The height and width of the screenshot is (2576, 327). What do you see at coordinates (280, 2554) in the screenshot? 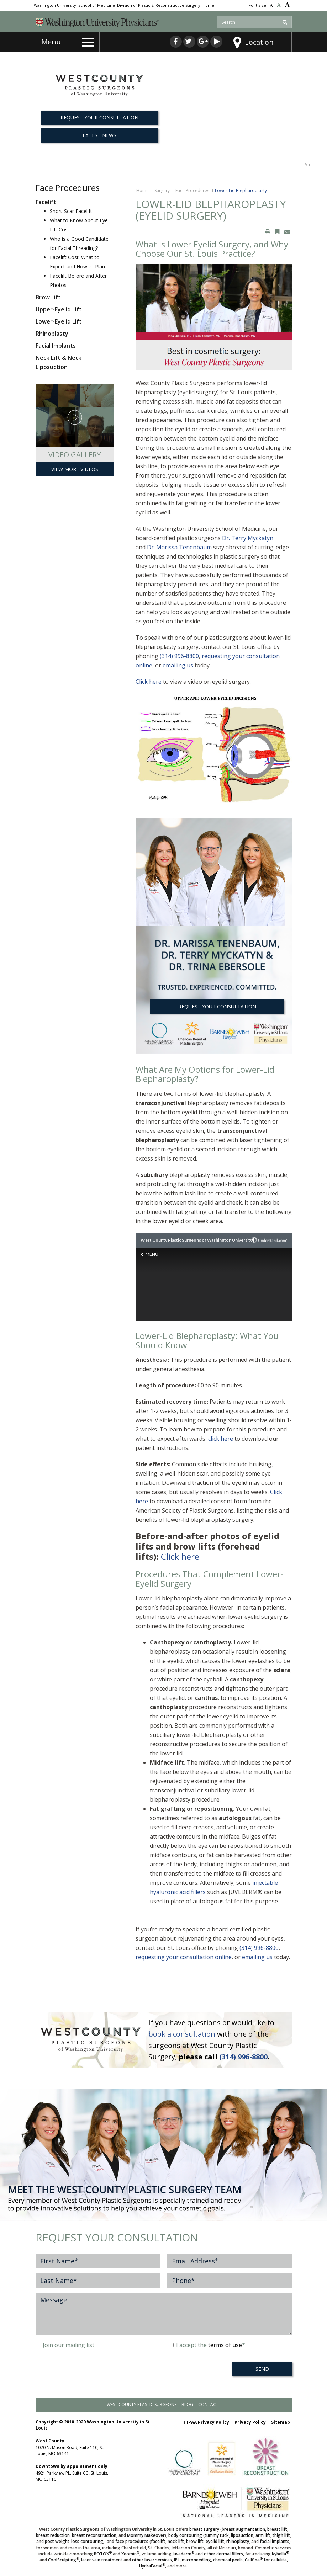
I see `Kybella` at bounding box center [280, 2554].